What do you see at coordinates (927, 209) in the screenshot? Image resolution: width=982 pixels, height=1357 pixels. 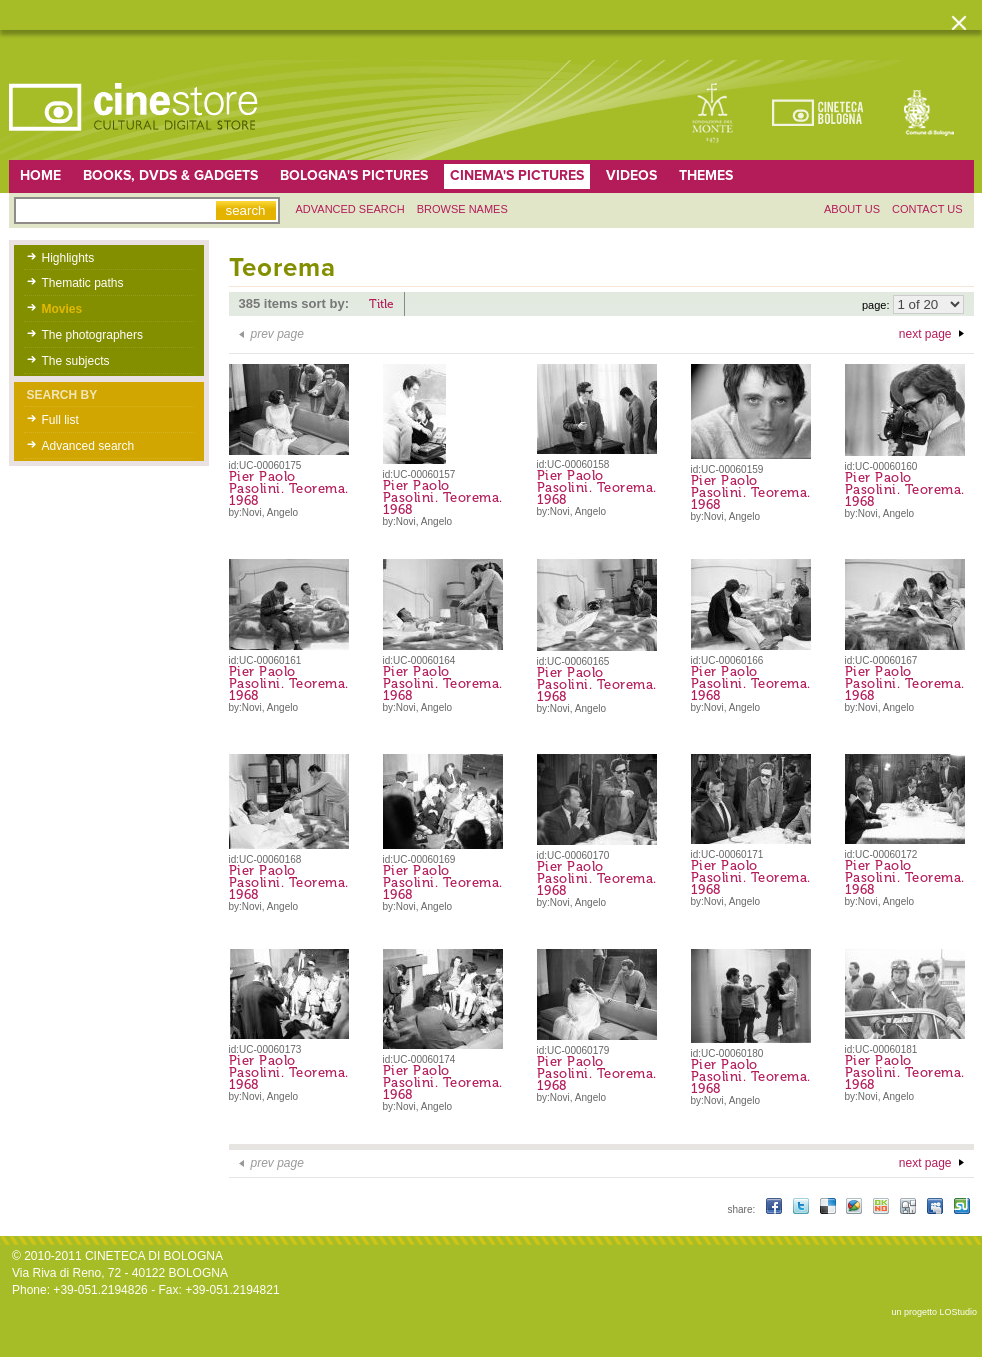 I see `Contact us` at bounding box center [927, 209].